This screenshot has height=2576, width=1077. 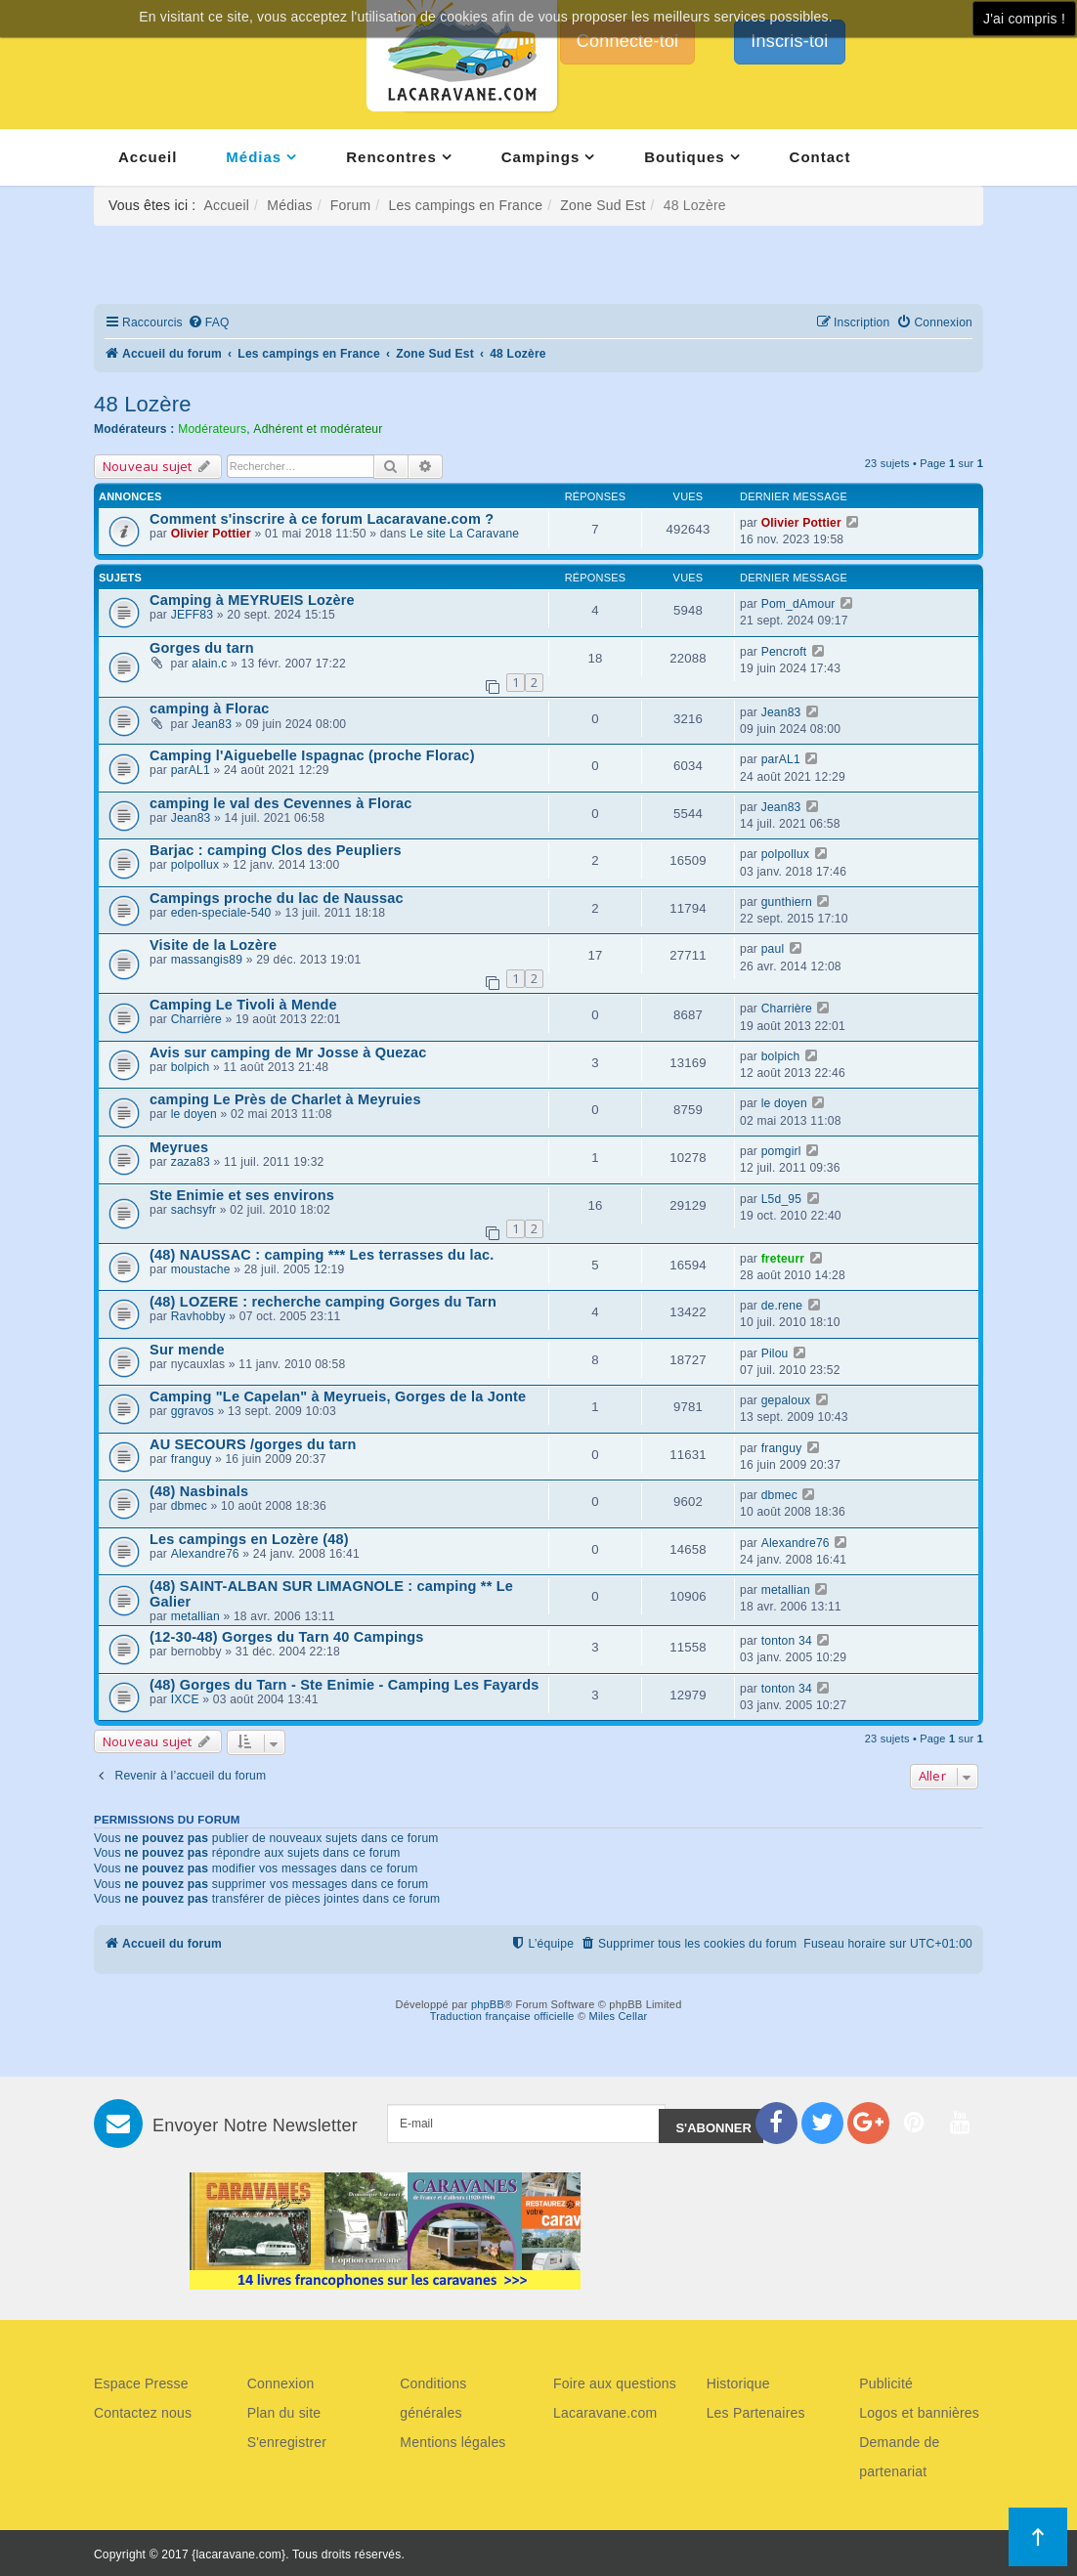 What do you see at coordinates (205, 1554) in the screenshot?
I see `Alexandre76` at bounding box center [205, 1554].